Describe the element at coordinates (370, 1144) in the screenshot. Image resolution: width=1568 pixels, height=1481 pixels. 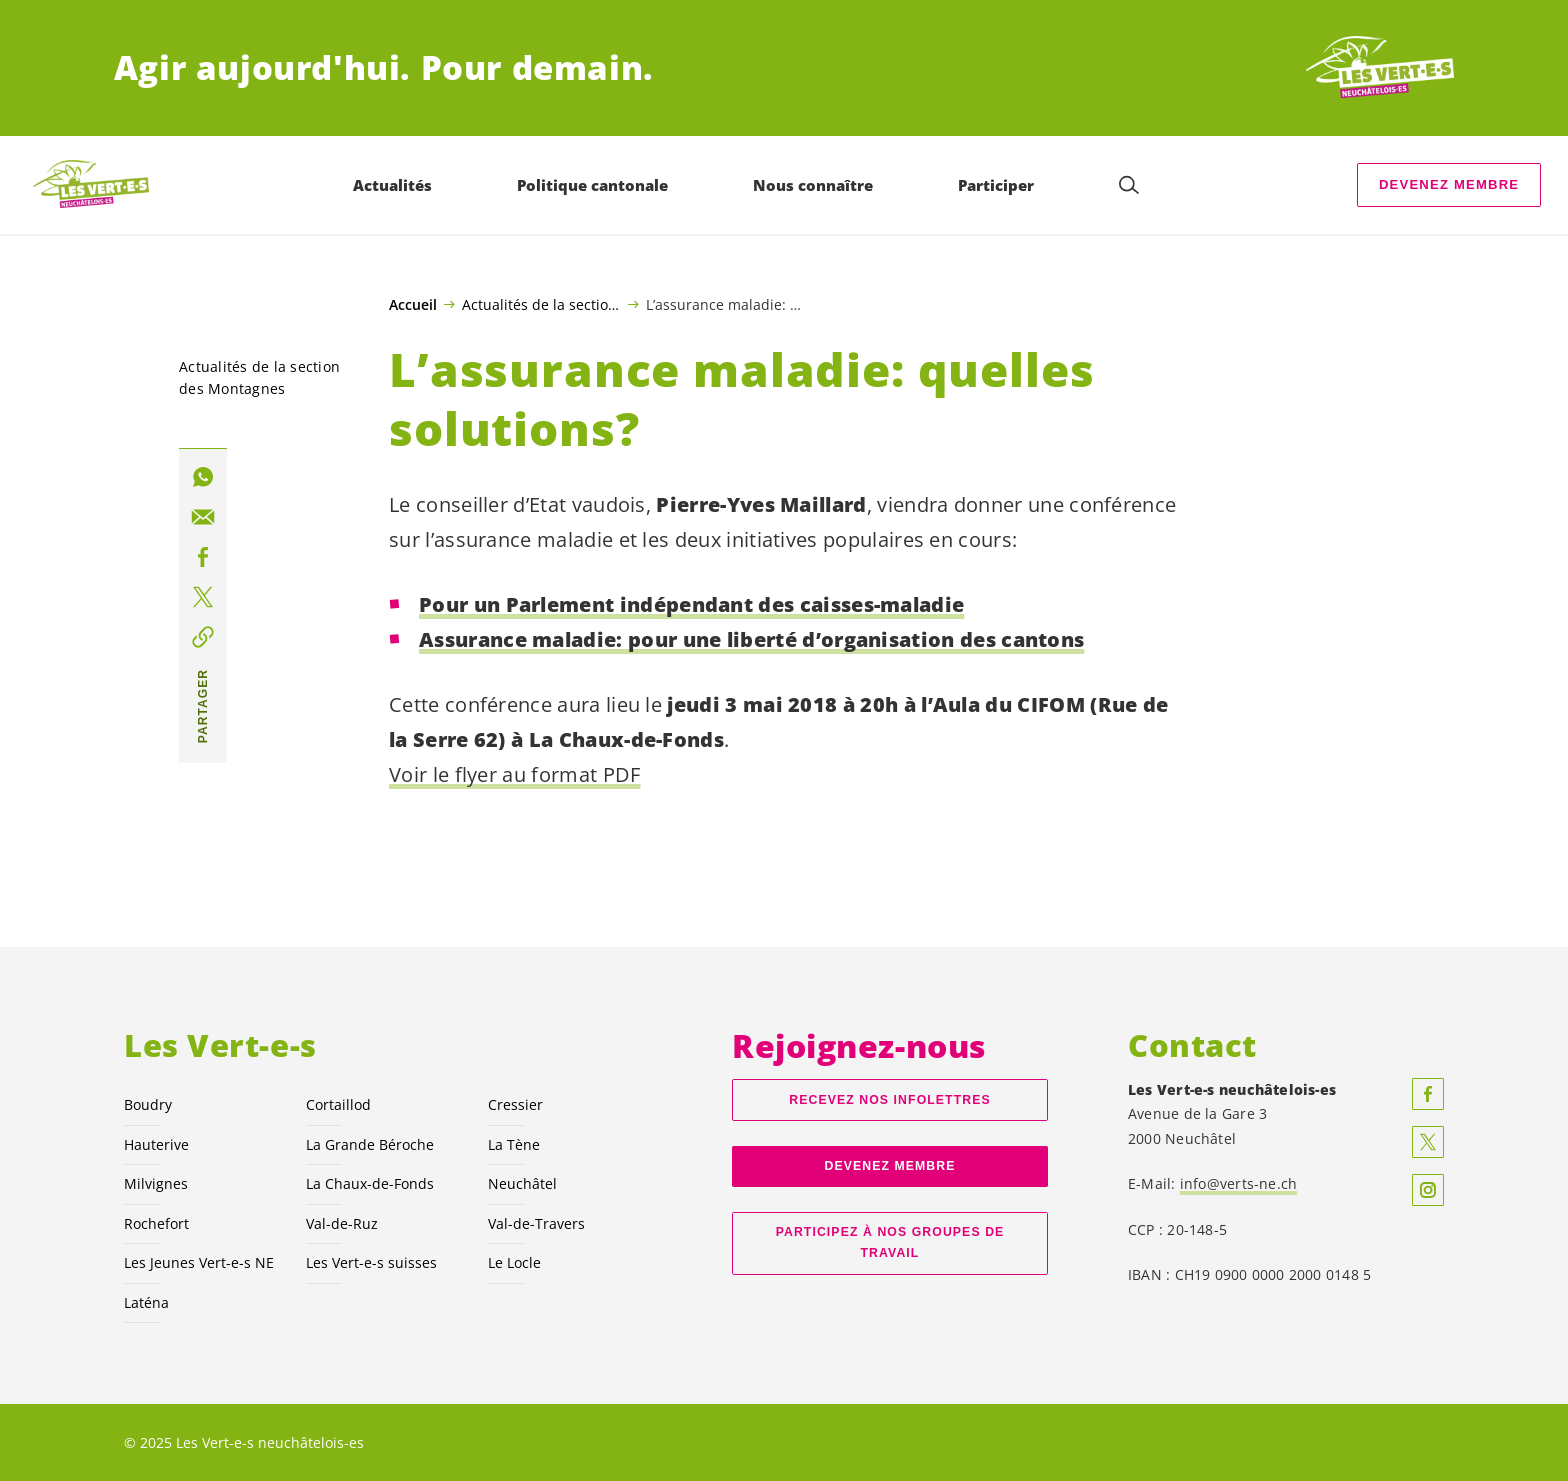
I see `La Grande Béroche` at that location.